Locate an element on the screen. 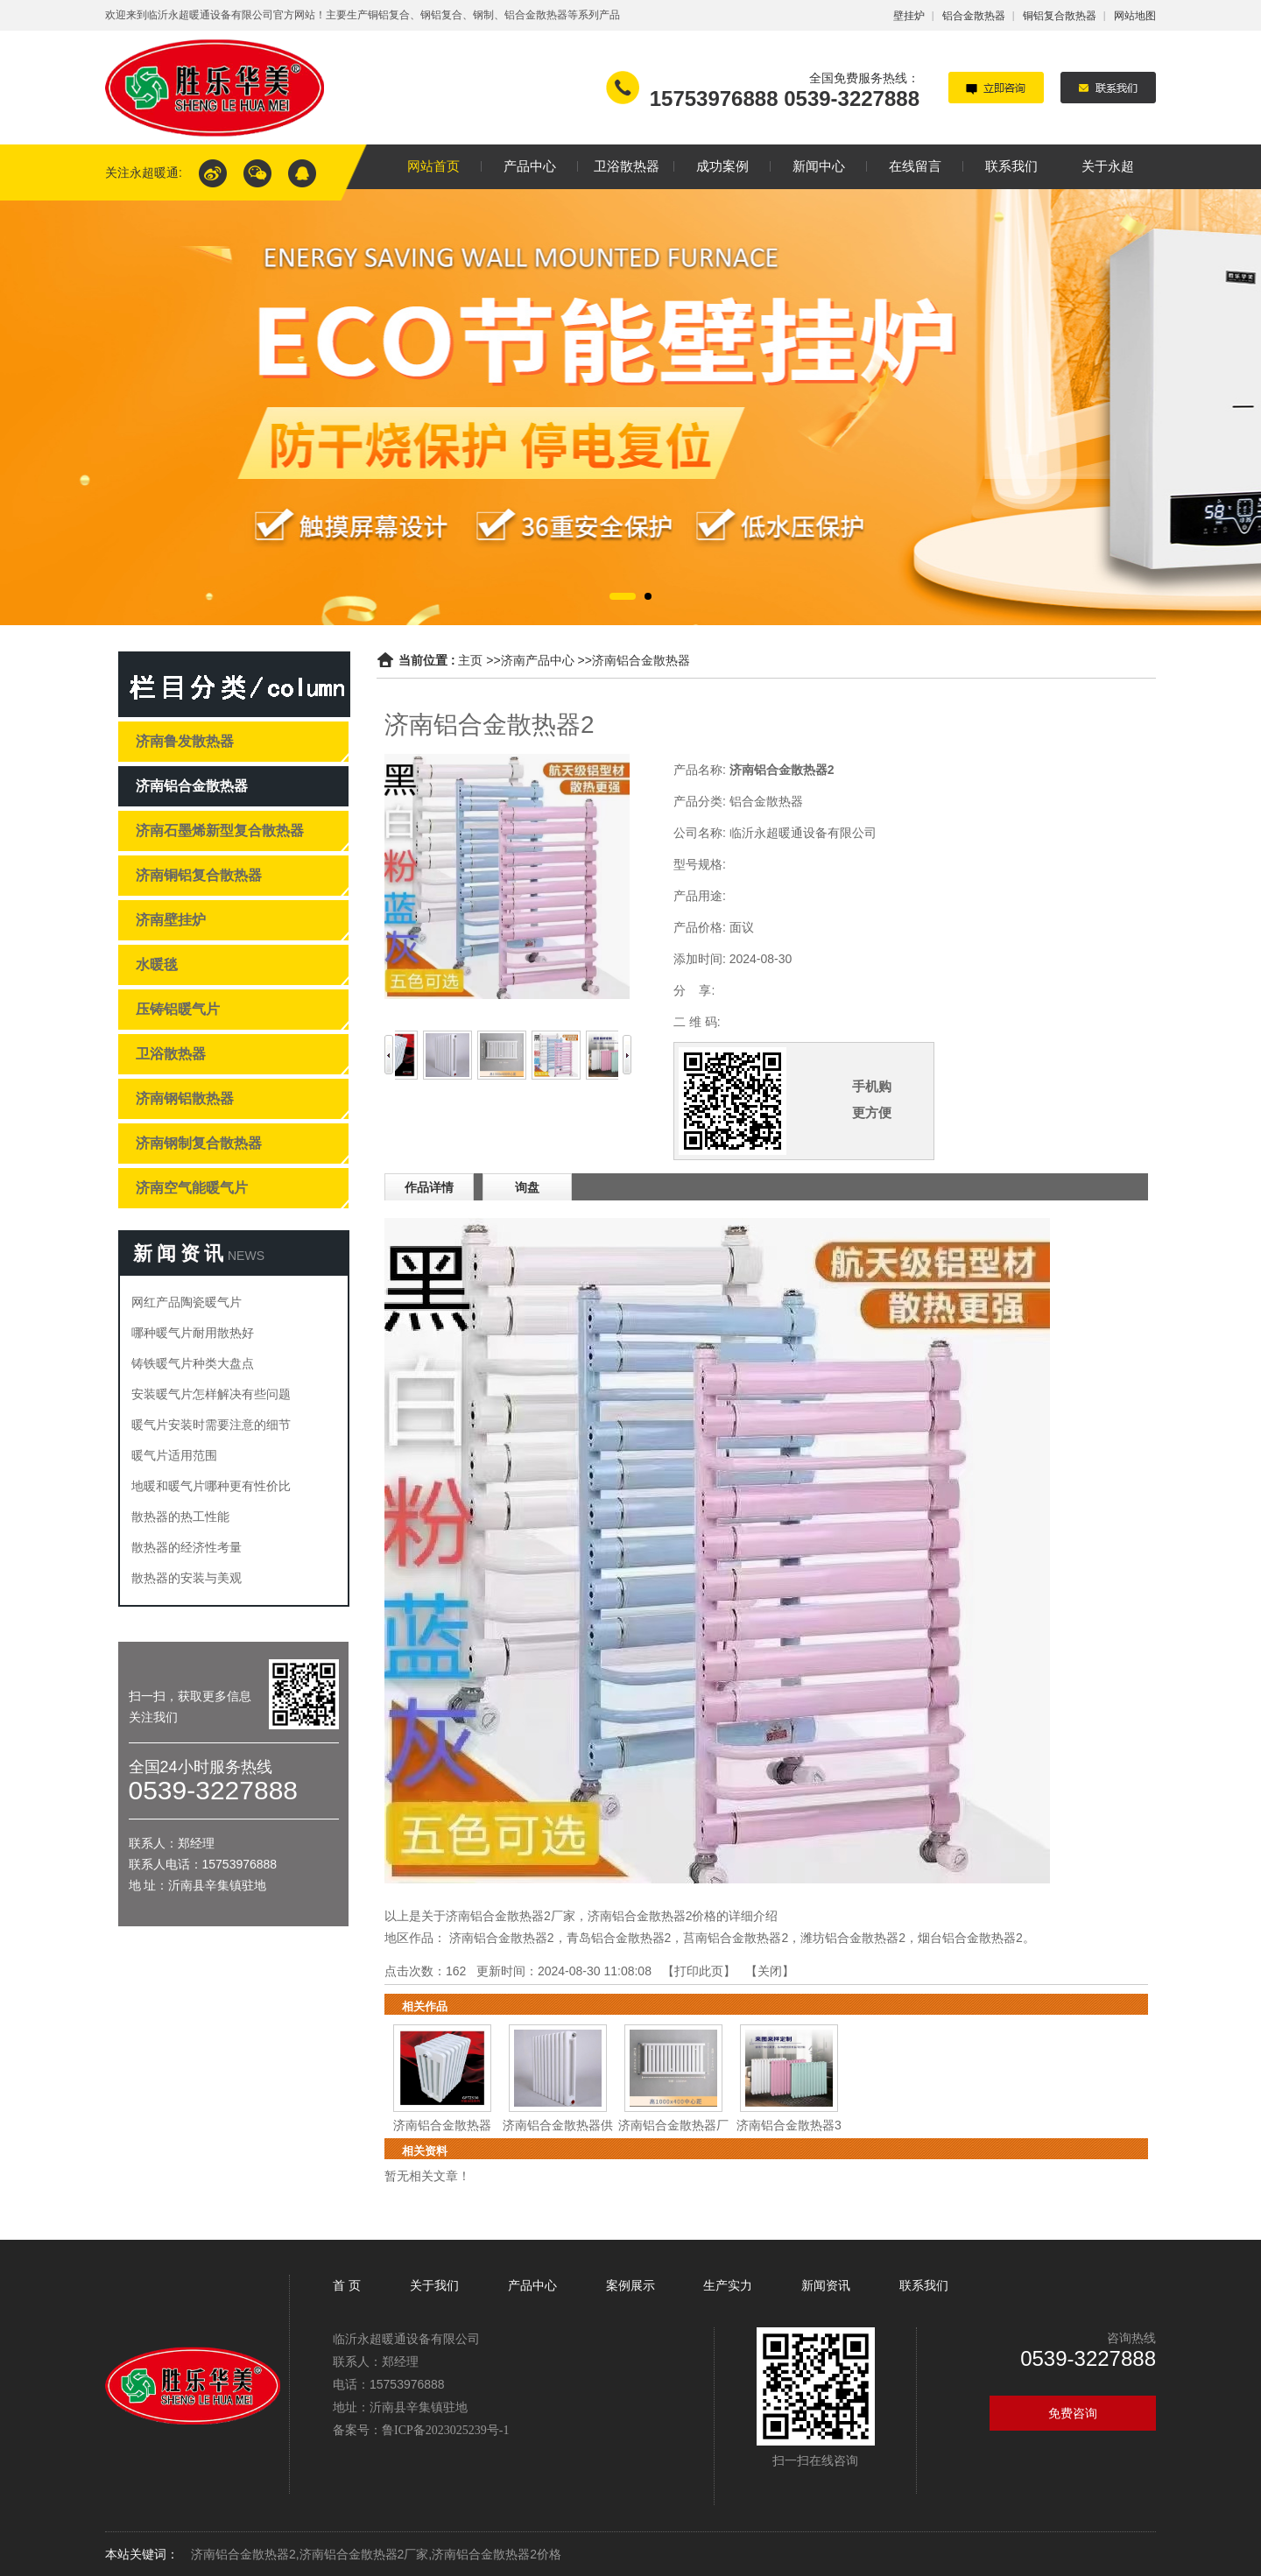 The height and width of the screenshot is (2576, 1261). 作品详情 is located at coordinates (429, 1187).